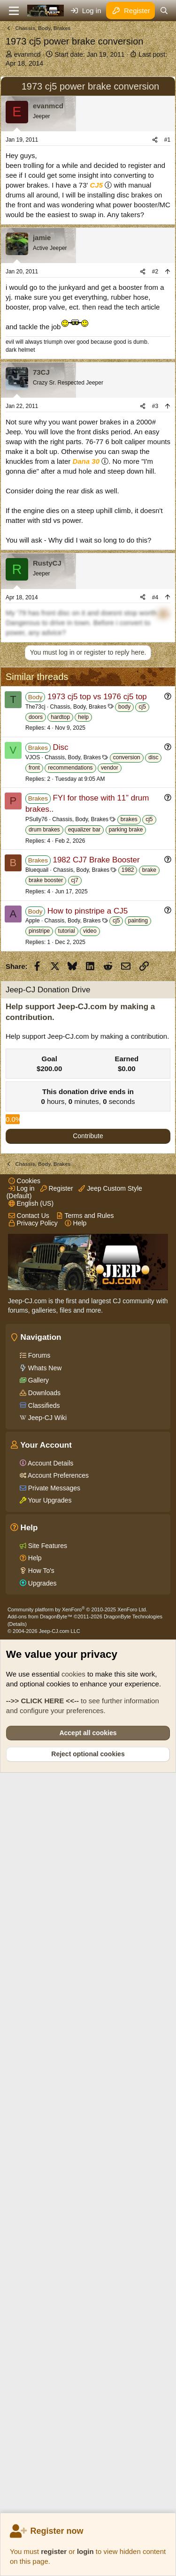  Describe the element at coordinates (60, 1108) in the screenshot. I see `Disc` at that location.